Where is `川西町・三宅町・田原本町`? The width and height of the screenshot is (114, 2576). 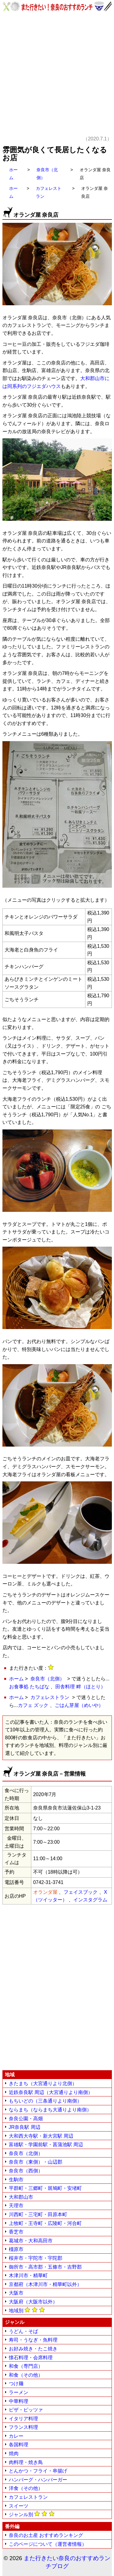 川西町・三宅町・田原本町 is located at coordinates (38, 2214).